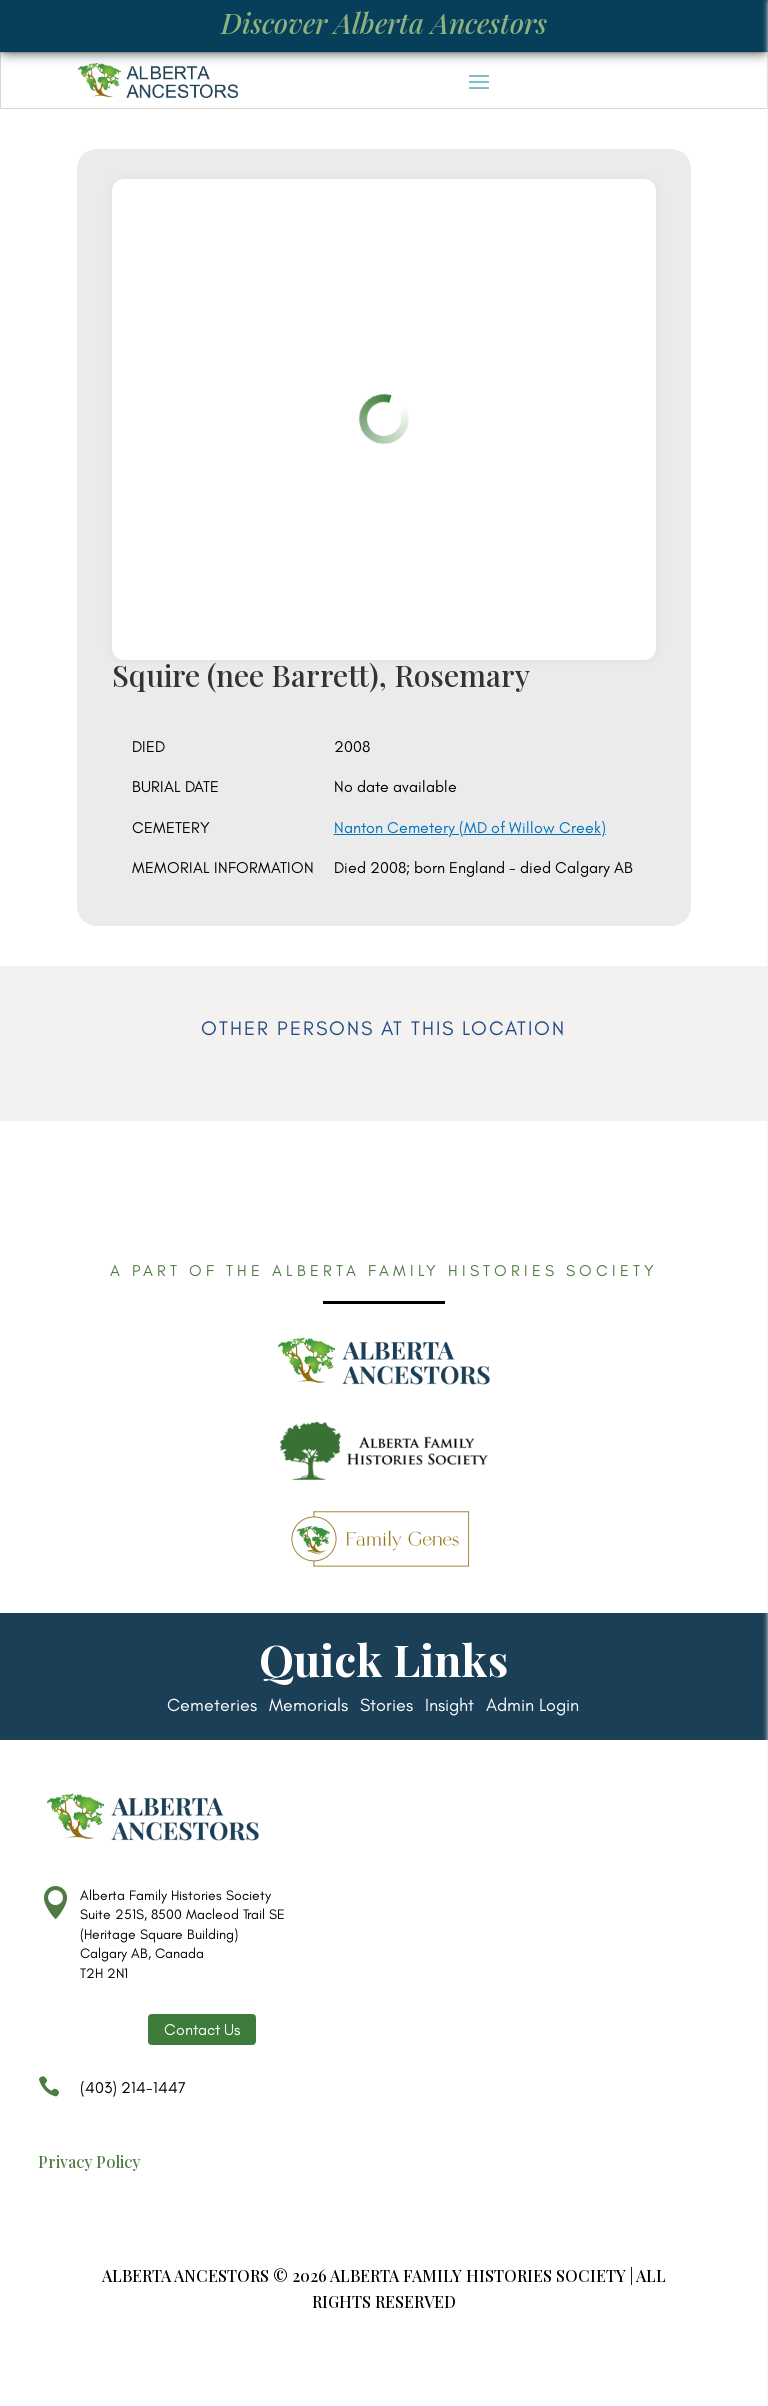 Image resolution: width=768 pixels, height=2406 pixels. What do you see at coordinates (308, 1707) in the screenshot?
I see `Memorials` at bounding box center [308, 1707].